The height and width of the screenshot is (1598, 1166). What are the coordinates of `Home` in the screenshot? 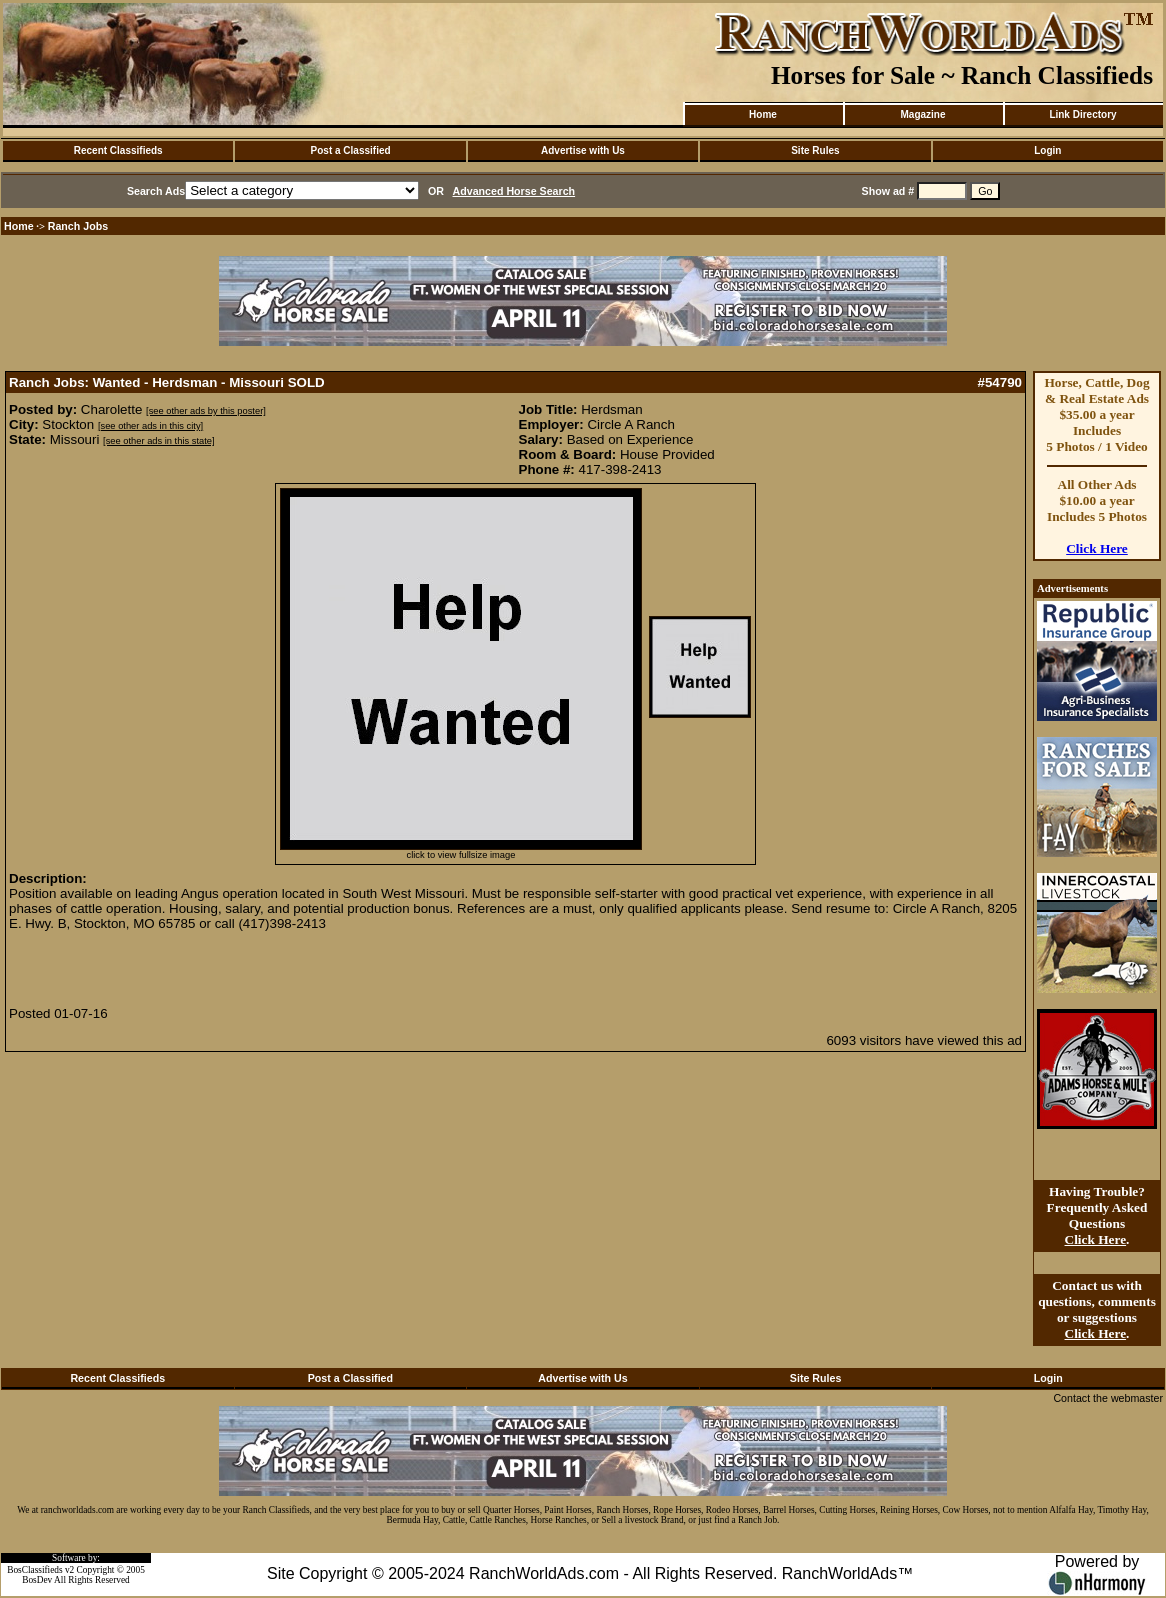 It's located at (763, 114).